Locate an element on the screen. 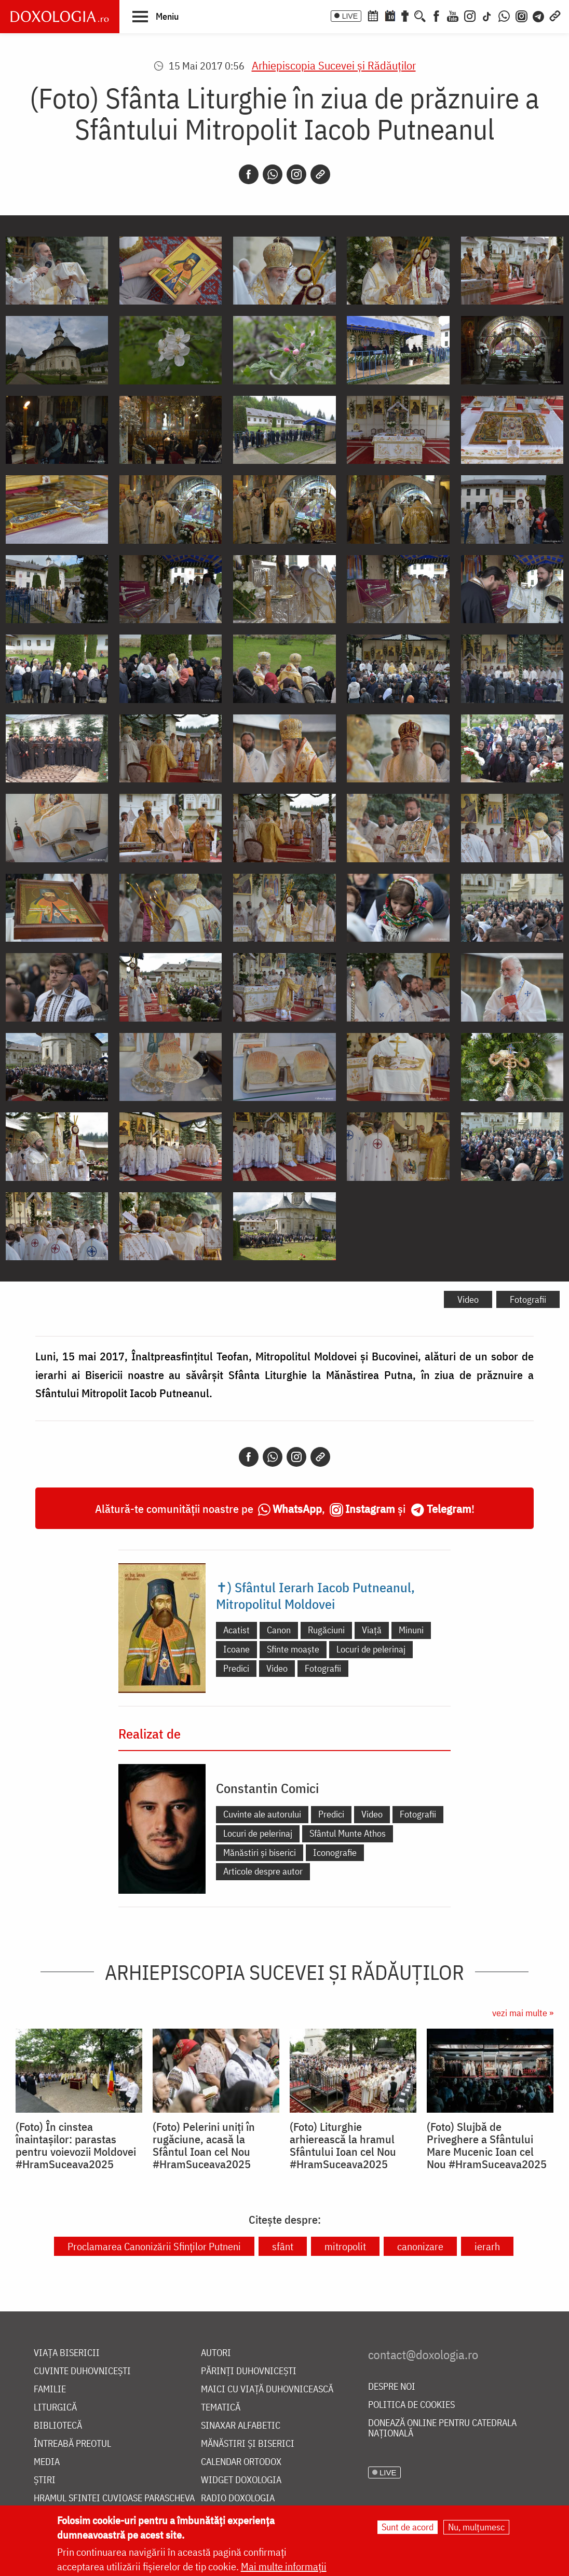 This screenshot has width=569, height=2576. sfânt is located at coordinates (282, 2246).